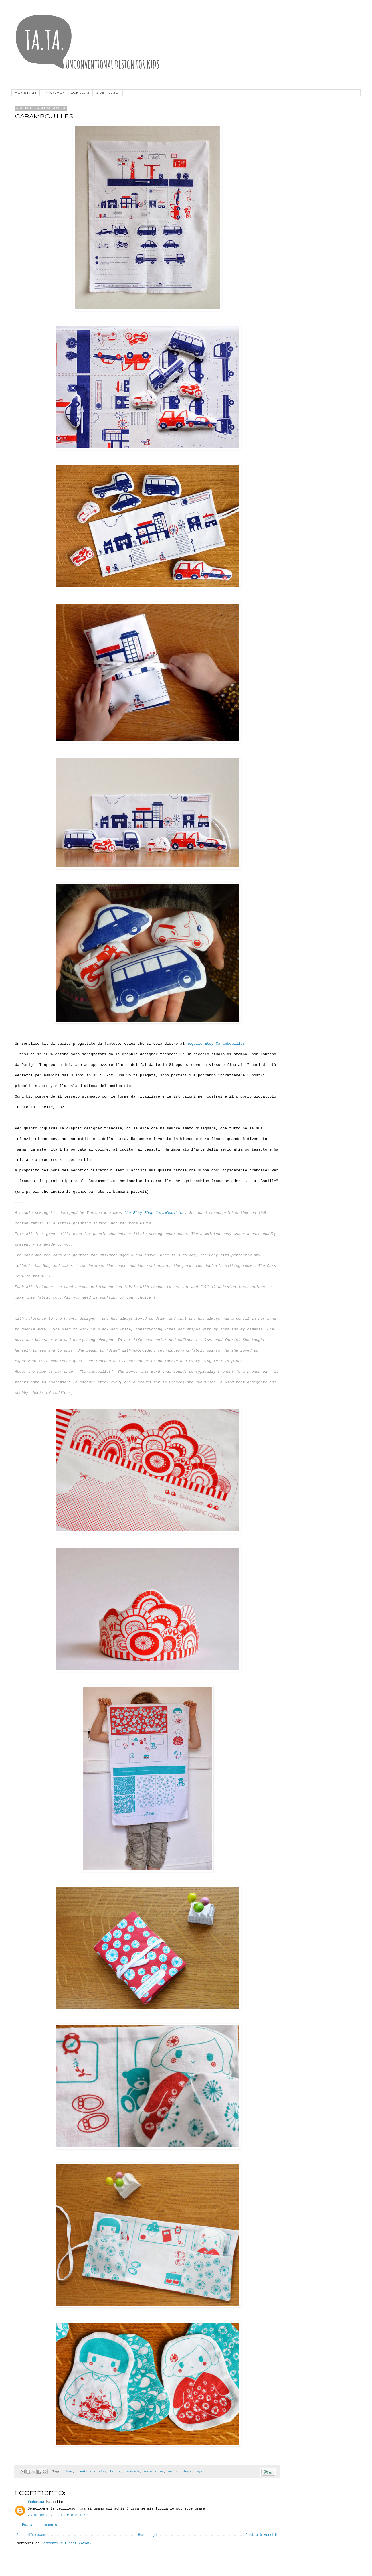 The image size is (372, 2576). I want to click on inspiration, so click(153, 2471).